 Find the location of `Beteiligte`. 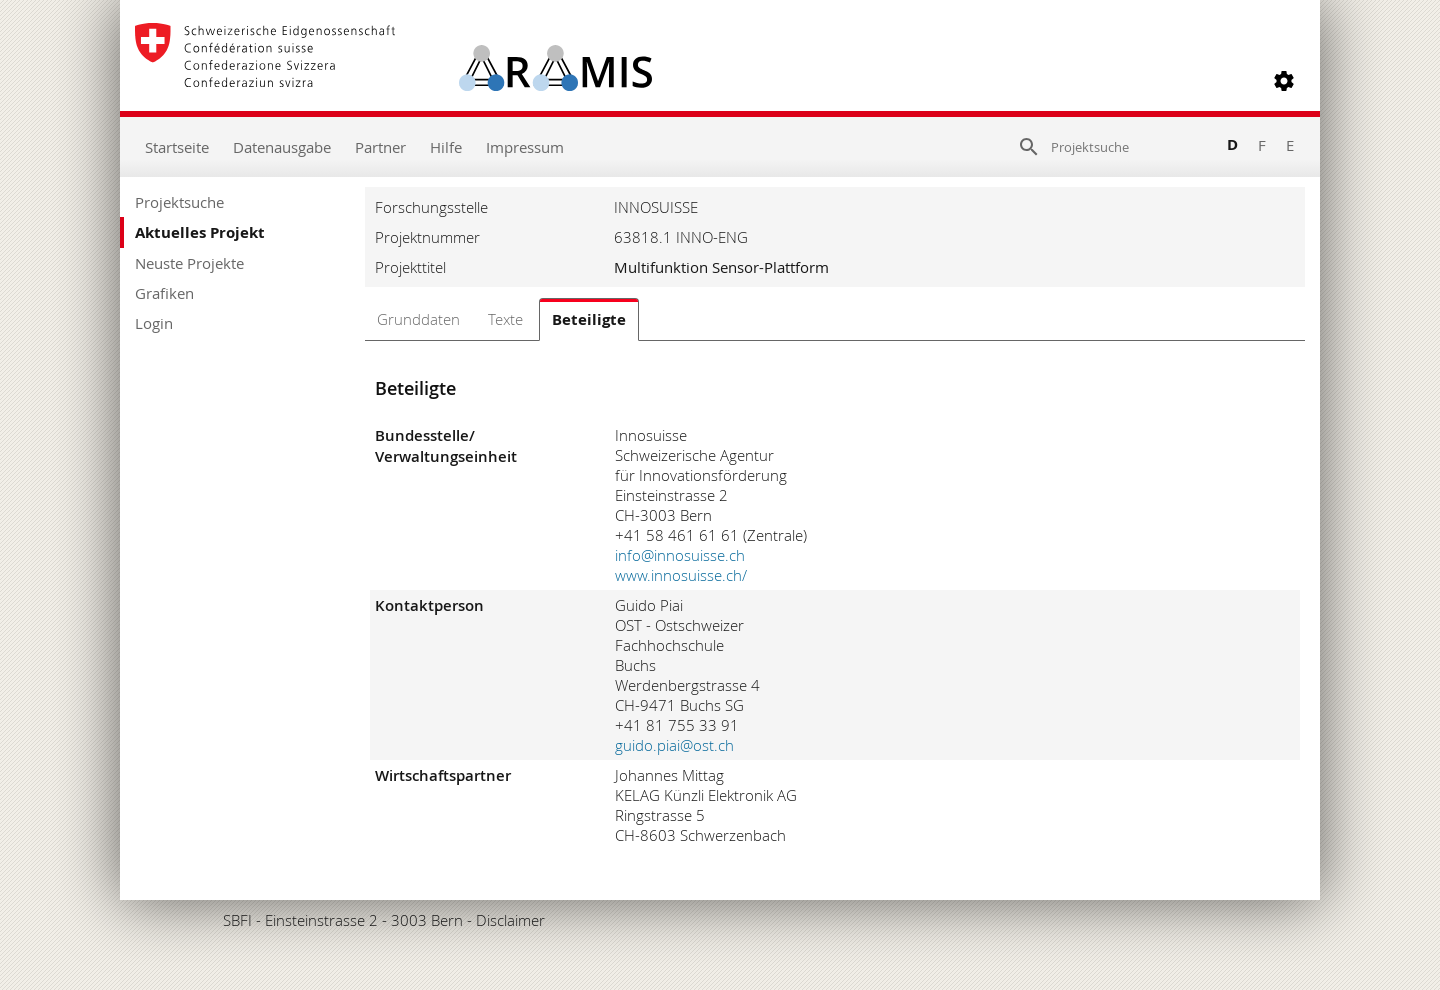

Beteiligte is located at coordinates (589, 319).